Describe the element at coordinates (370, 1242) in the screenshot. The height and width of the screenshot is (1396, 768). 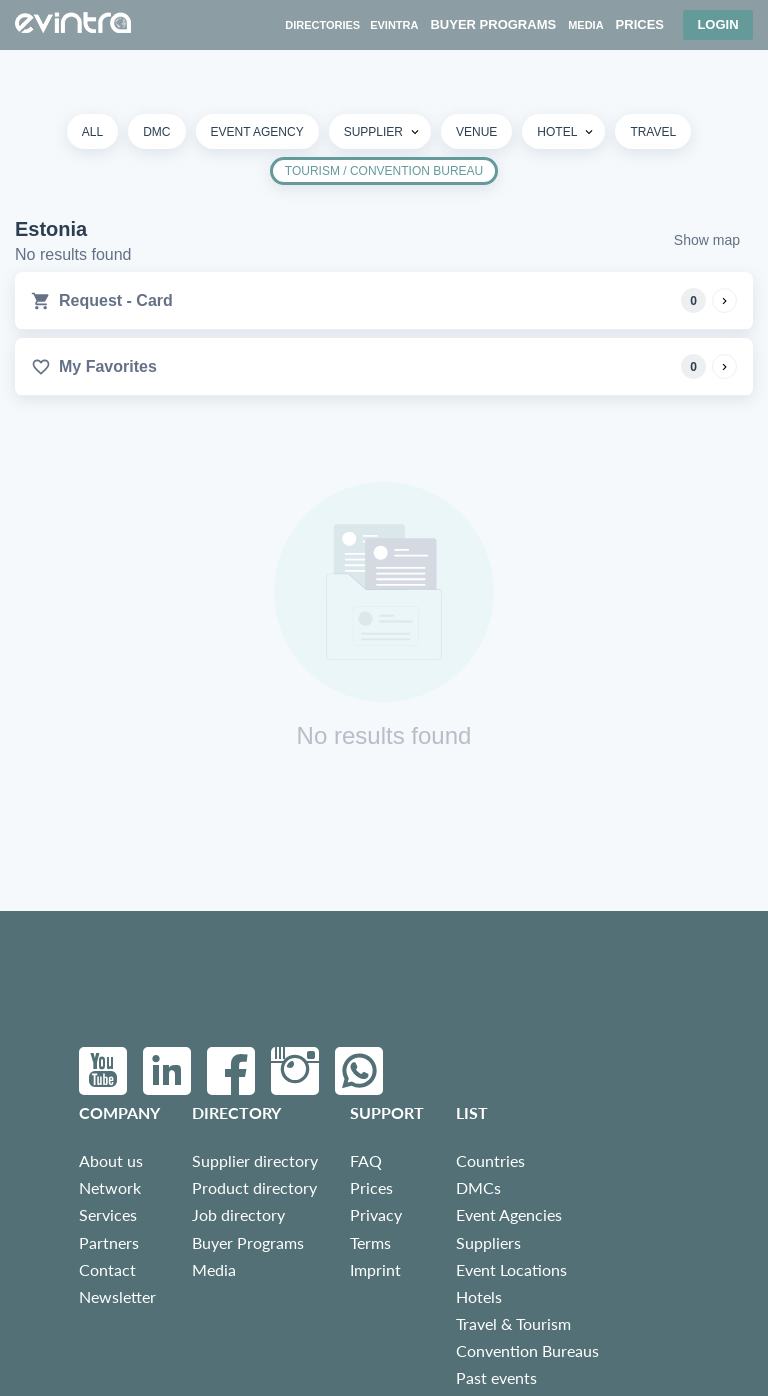
I see `Terms` at that location.